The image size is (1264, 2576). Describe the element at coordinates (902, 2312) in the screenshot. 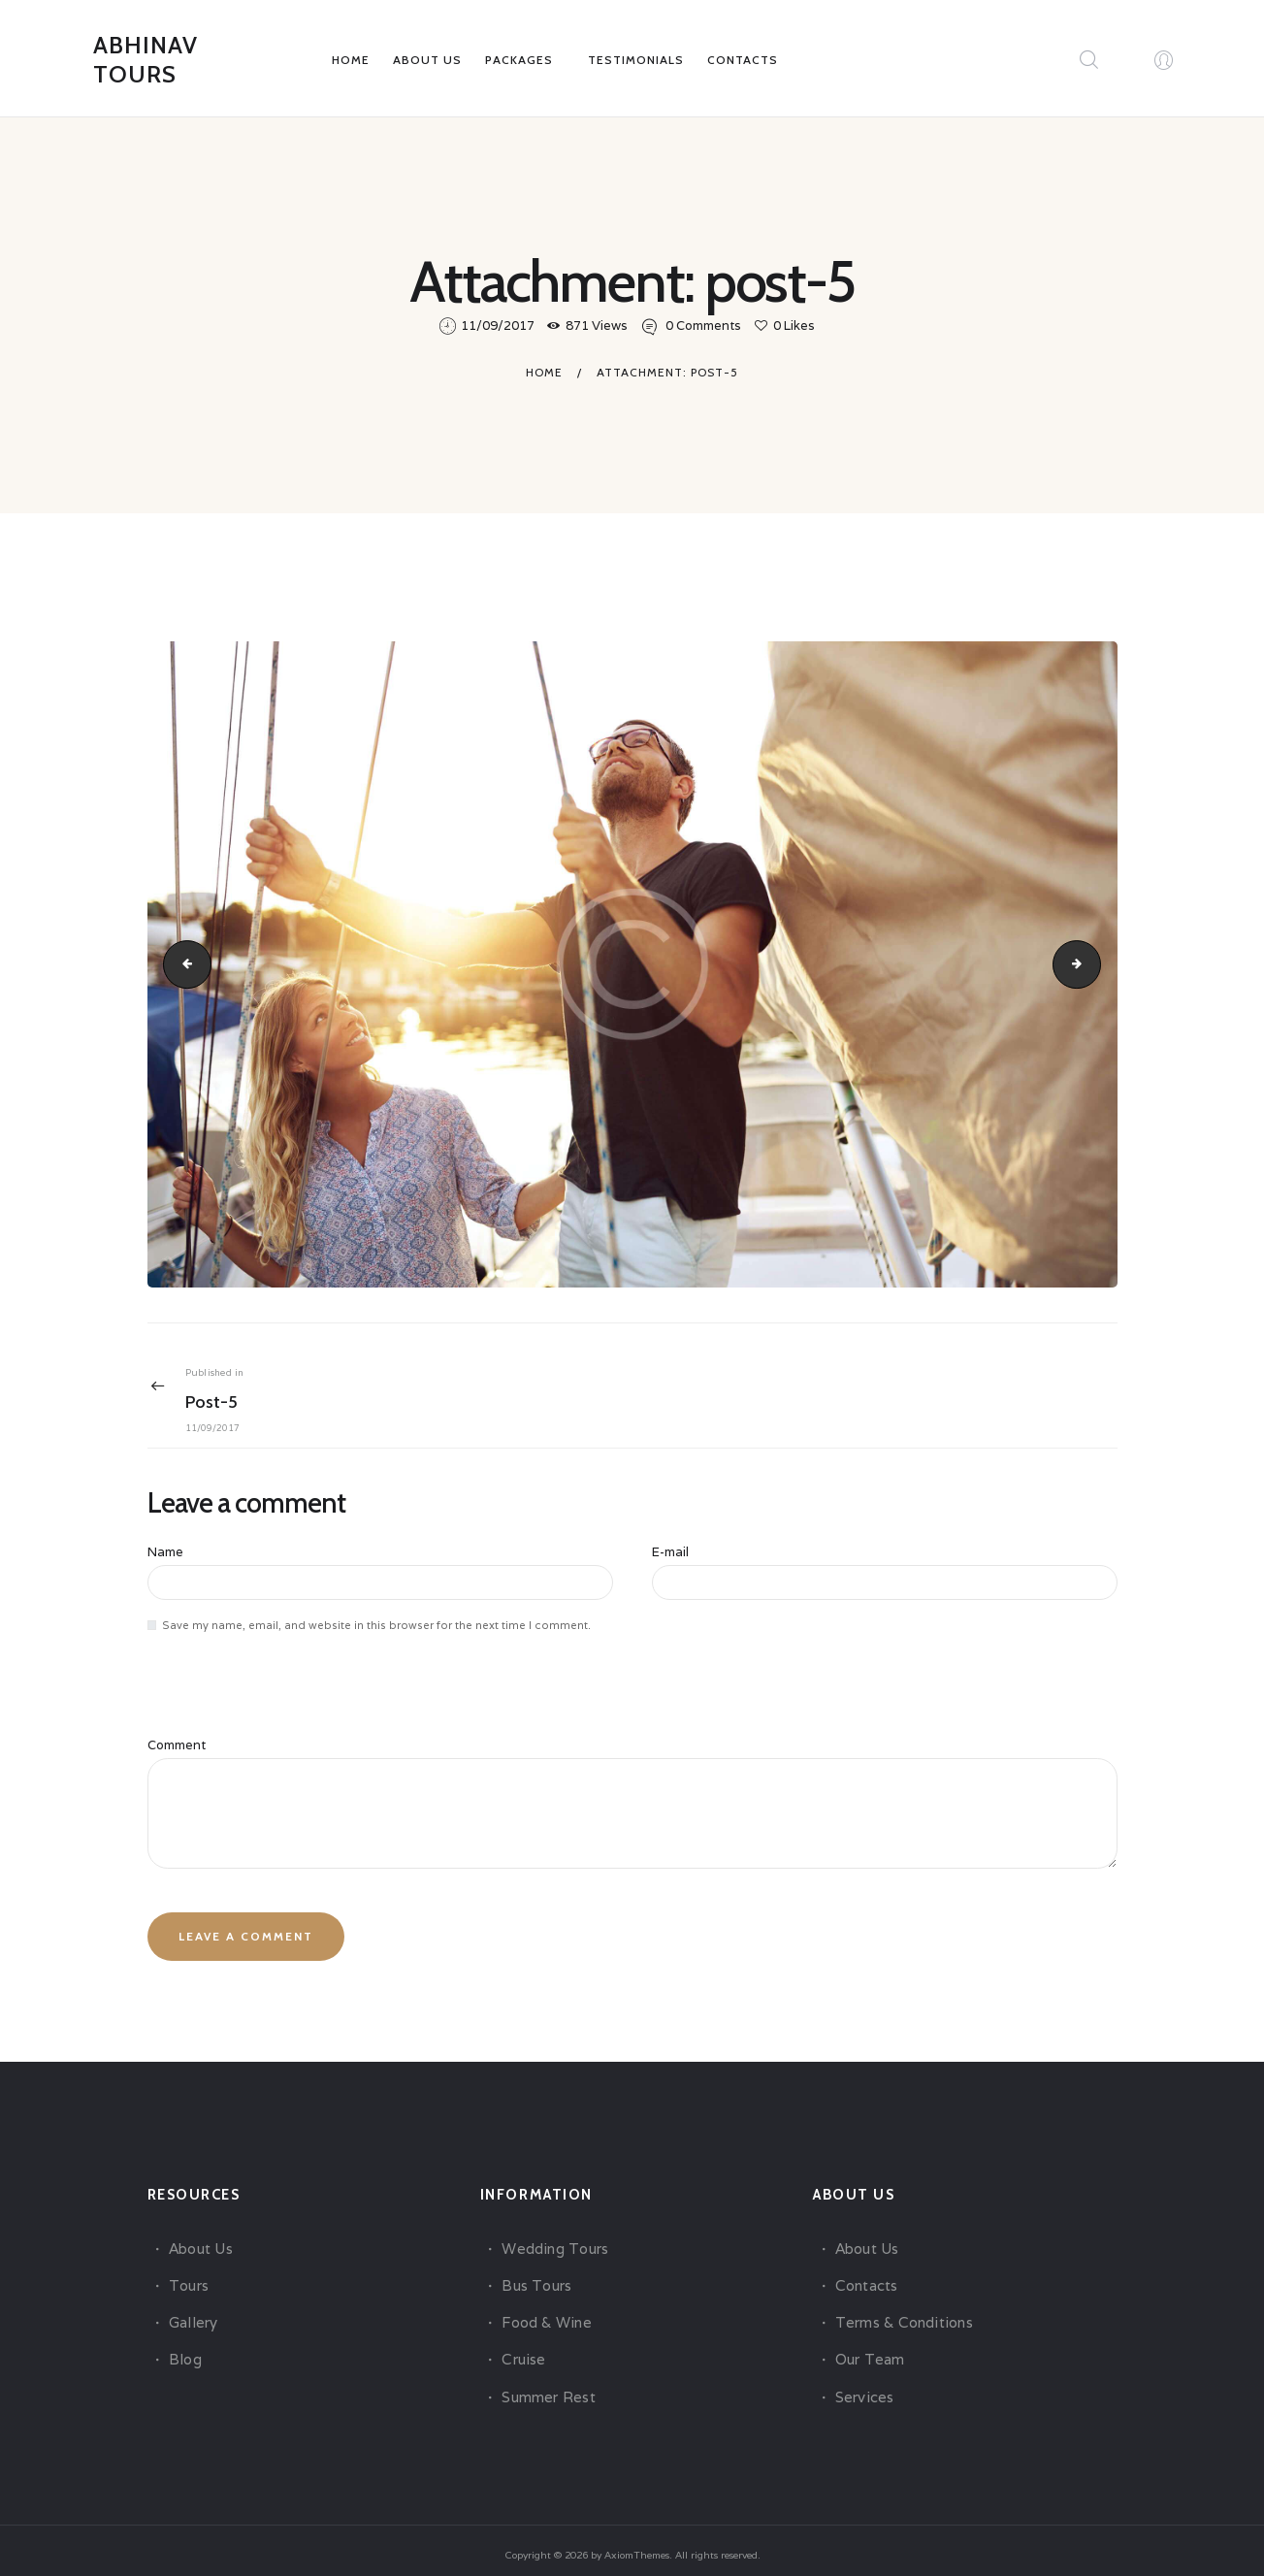

I see `Terms & Conditions` at that location.